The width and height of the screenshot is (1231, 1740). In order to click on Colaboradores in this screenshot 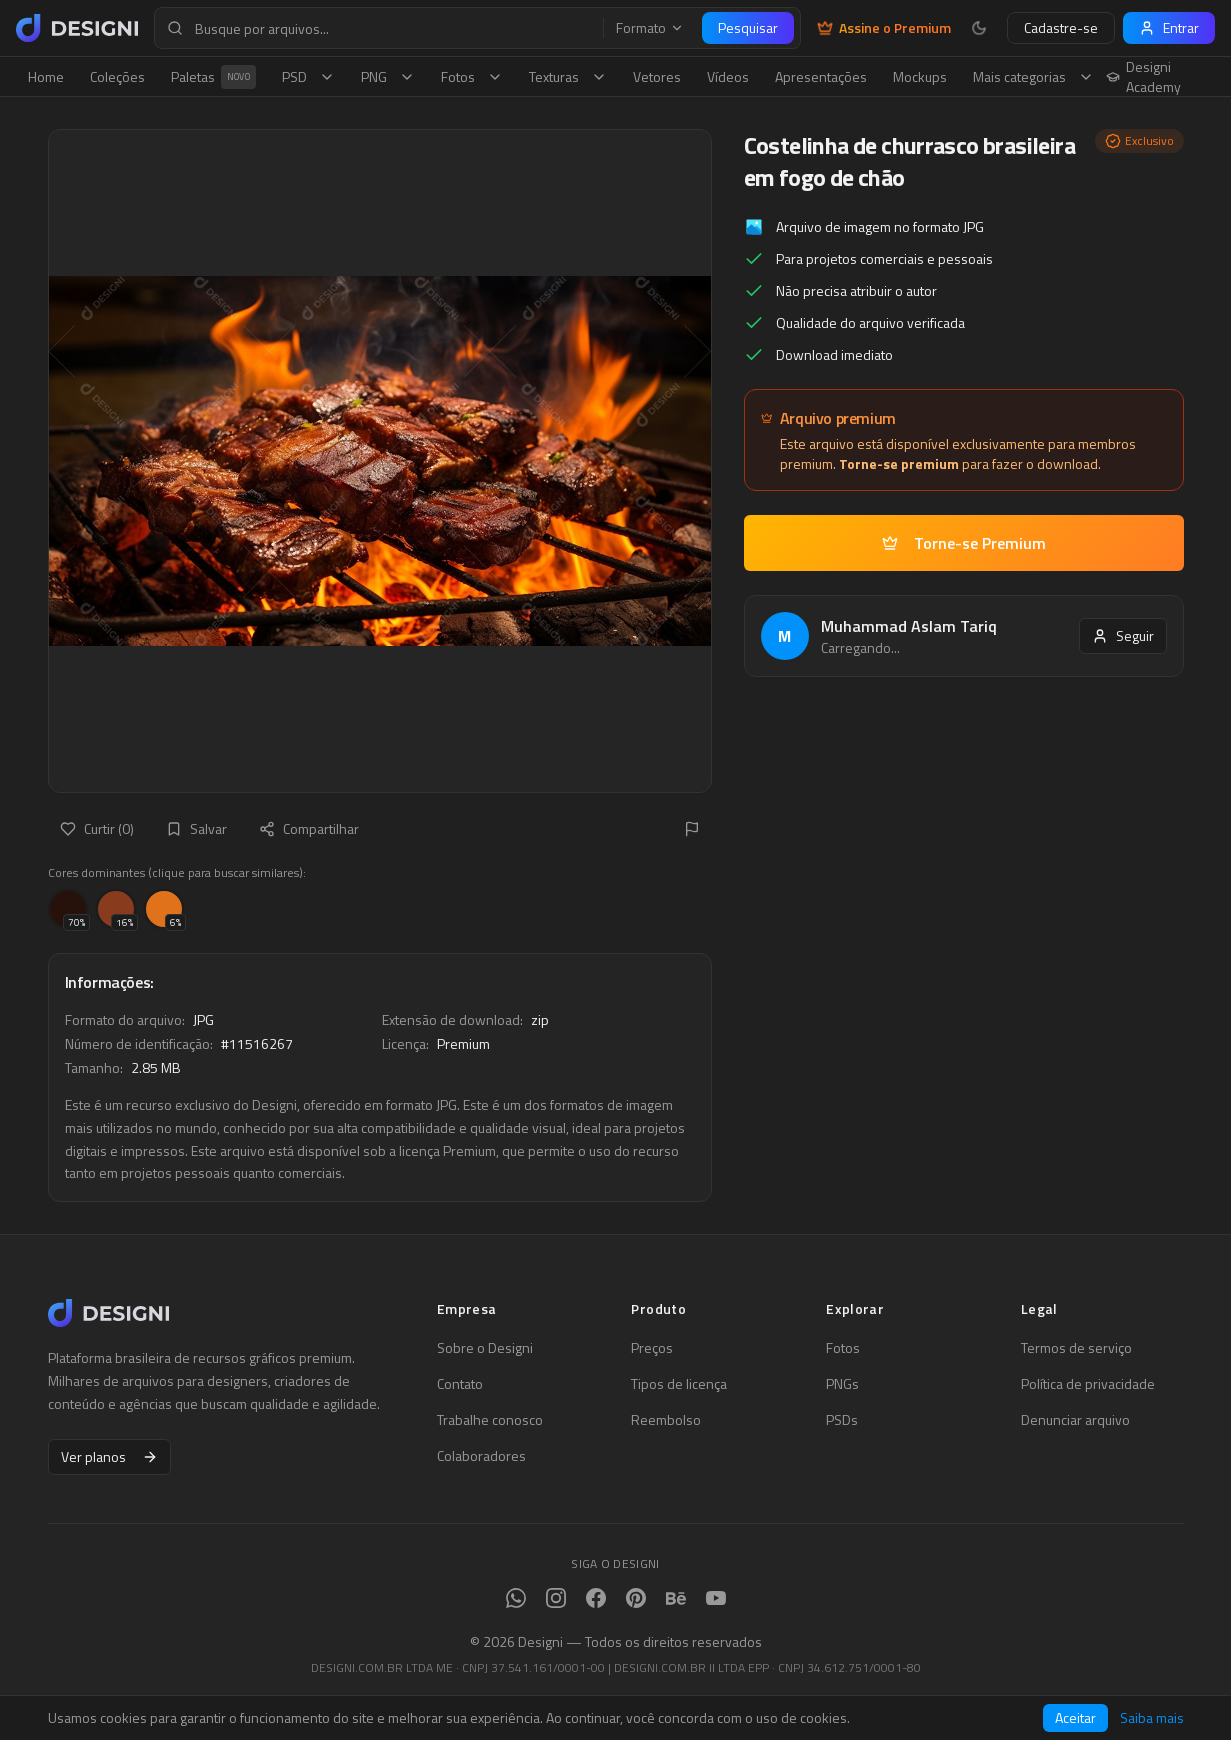, I will do `click(481, 1456)`.